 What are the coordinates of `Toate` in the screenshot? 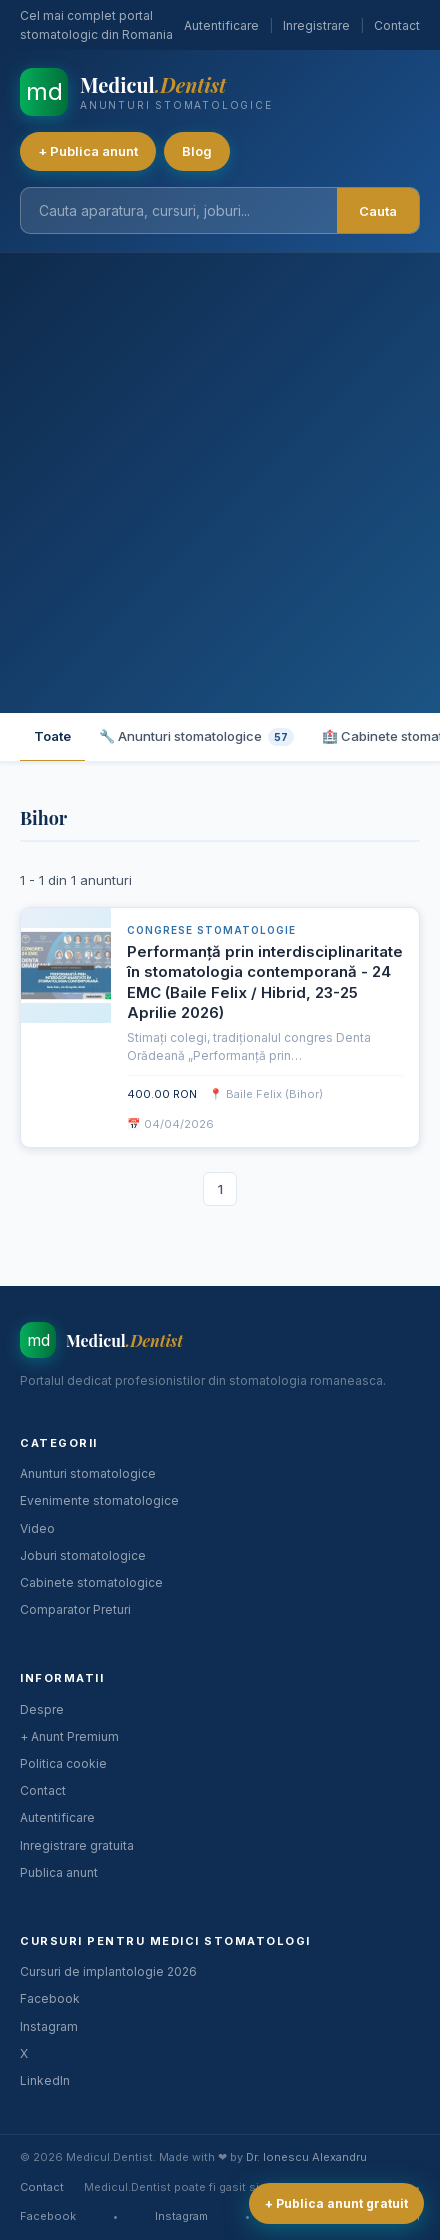 It's located at (52, 736).